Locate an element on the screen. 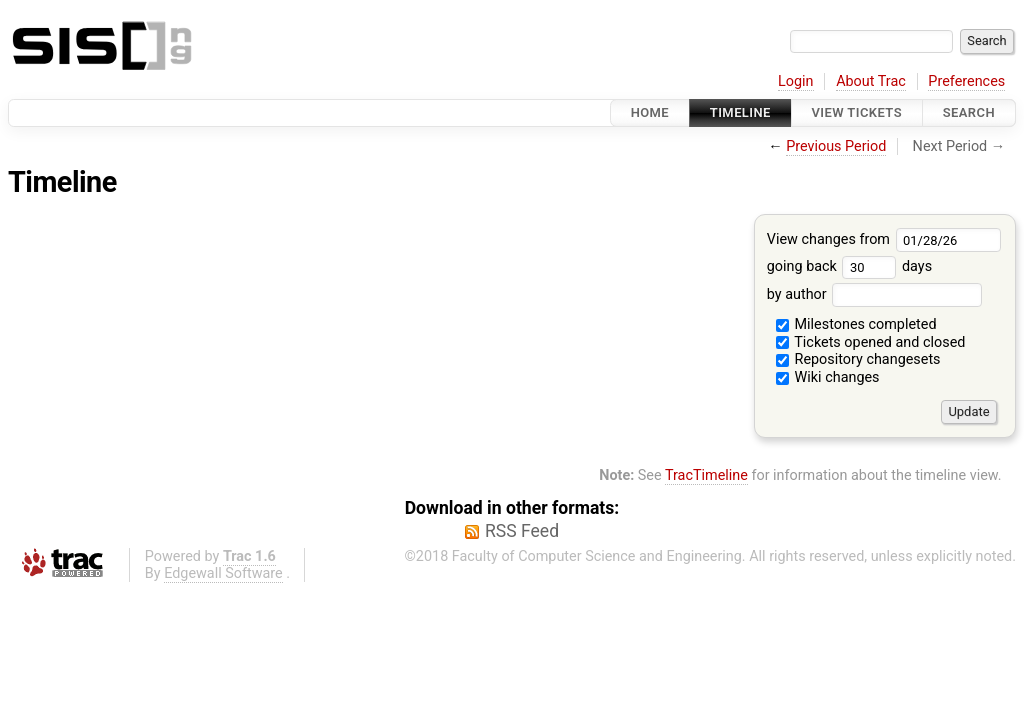  Wiki changes is located at coordinates (828, 377).